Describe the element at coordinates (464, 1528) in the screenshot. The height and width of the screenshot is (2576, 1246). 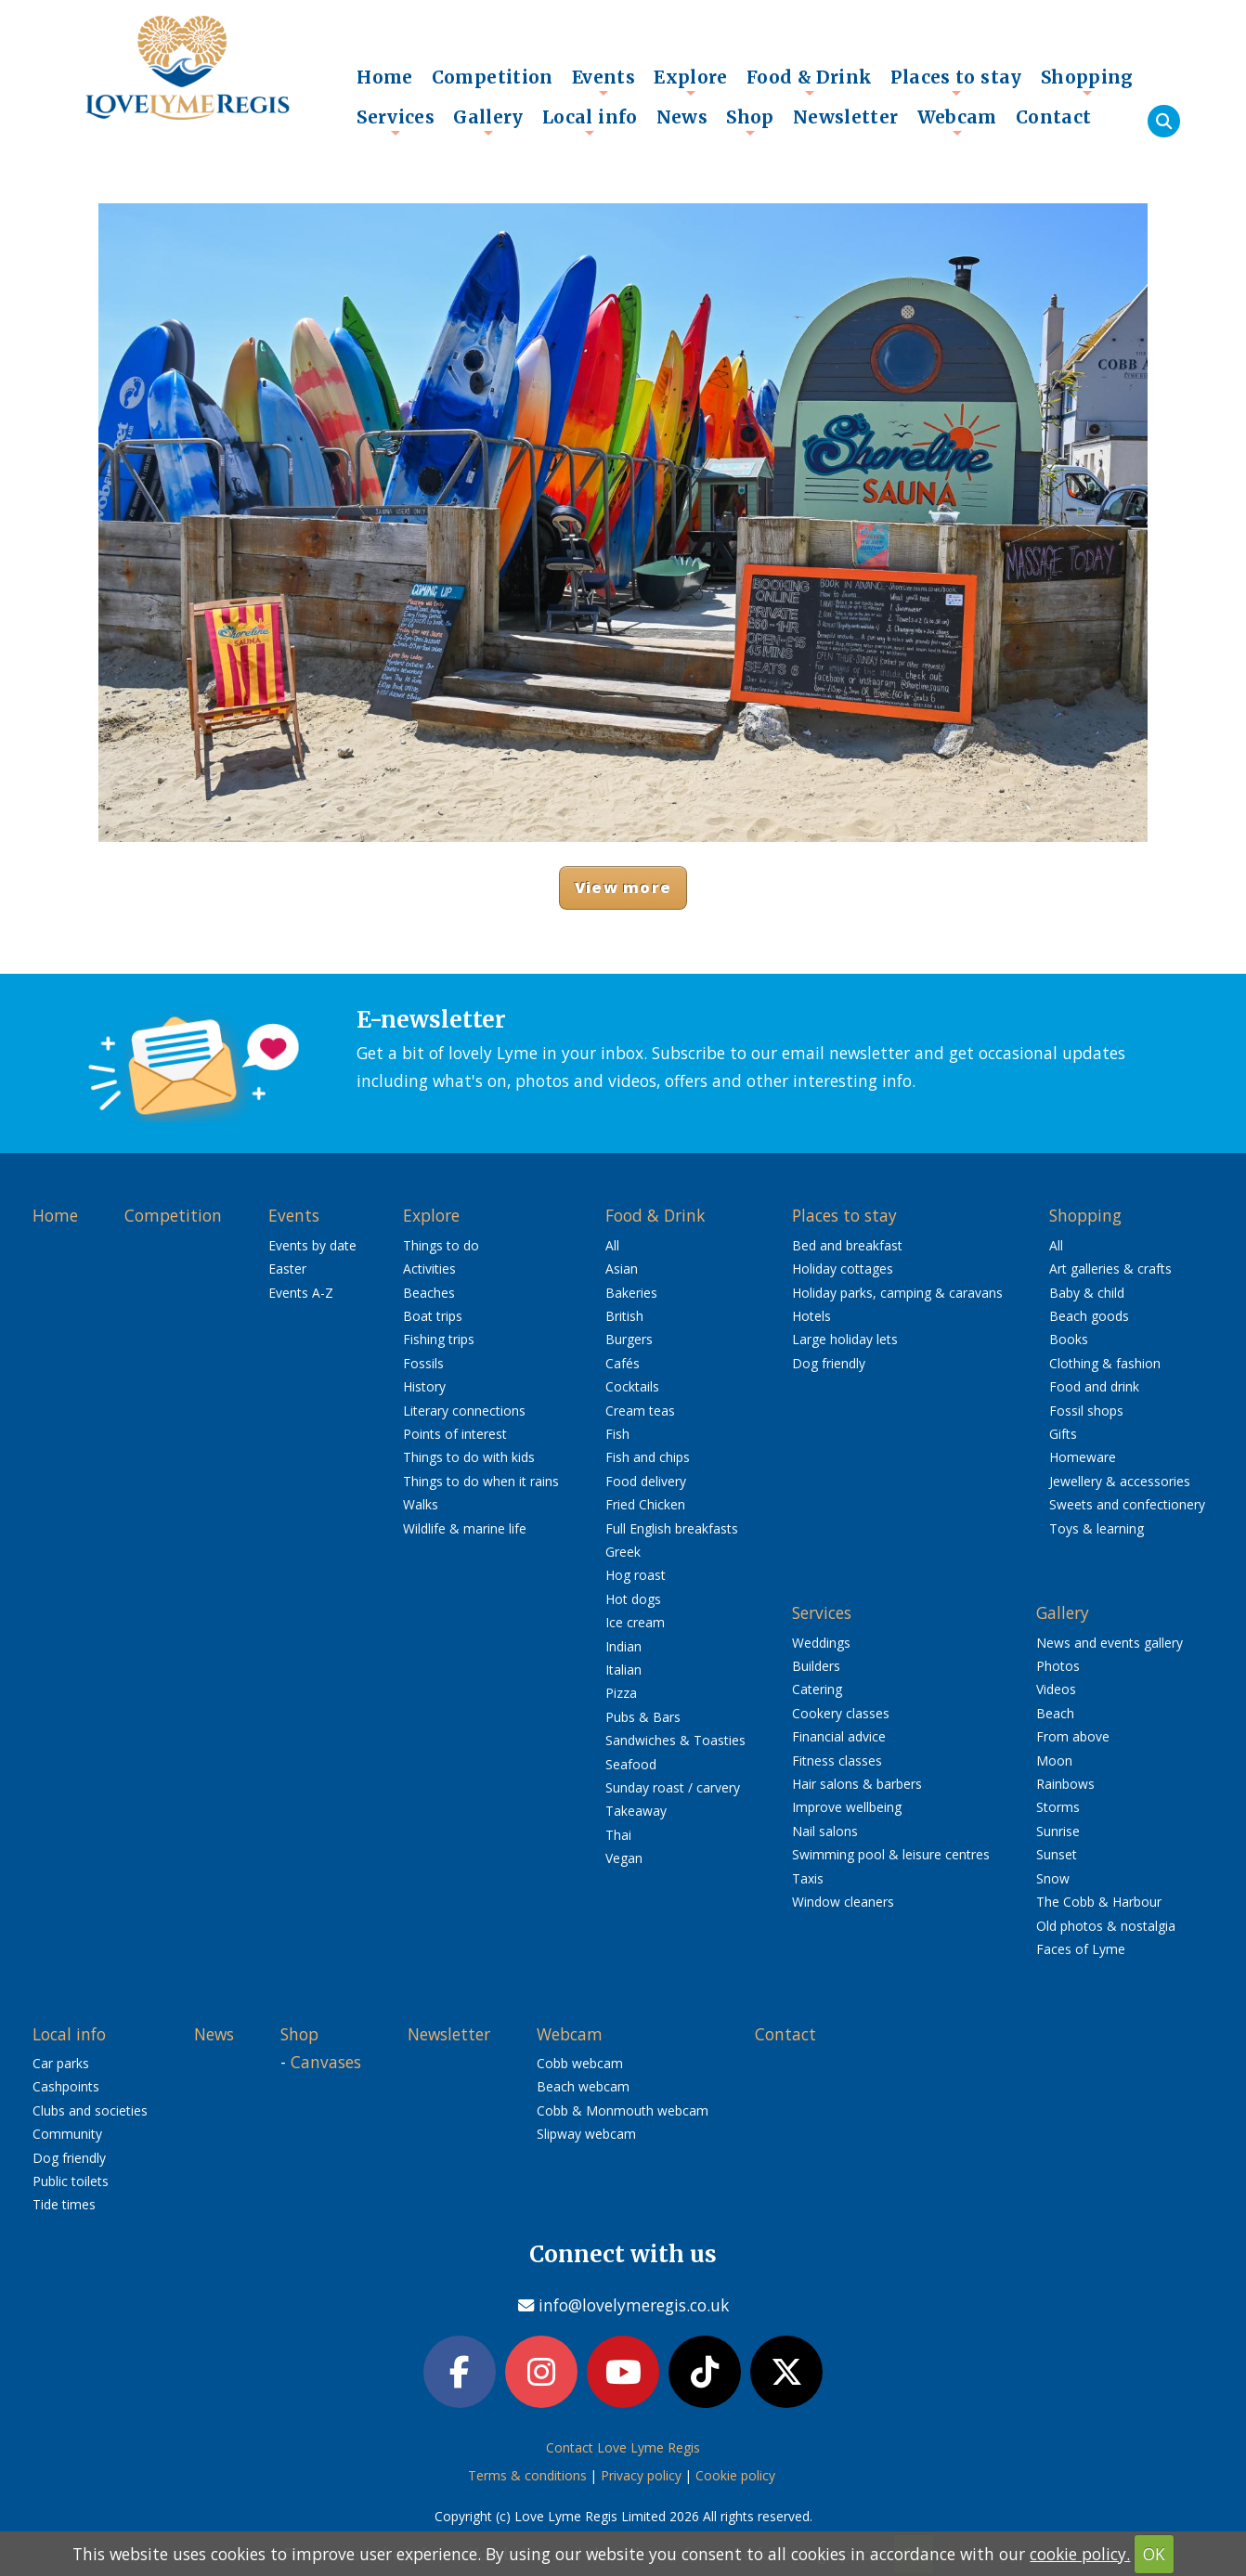
I see `Wildlife & marine life` at that location.